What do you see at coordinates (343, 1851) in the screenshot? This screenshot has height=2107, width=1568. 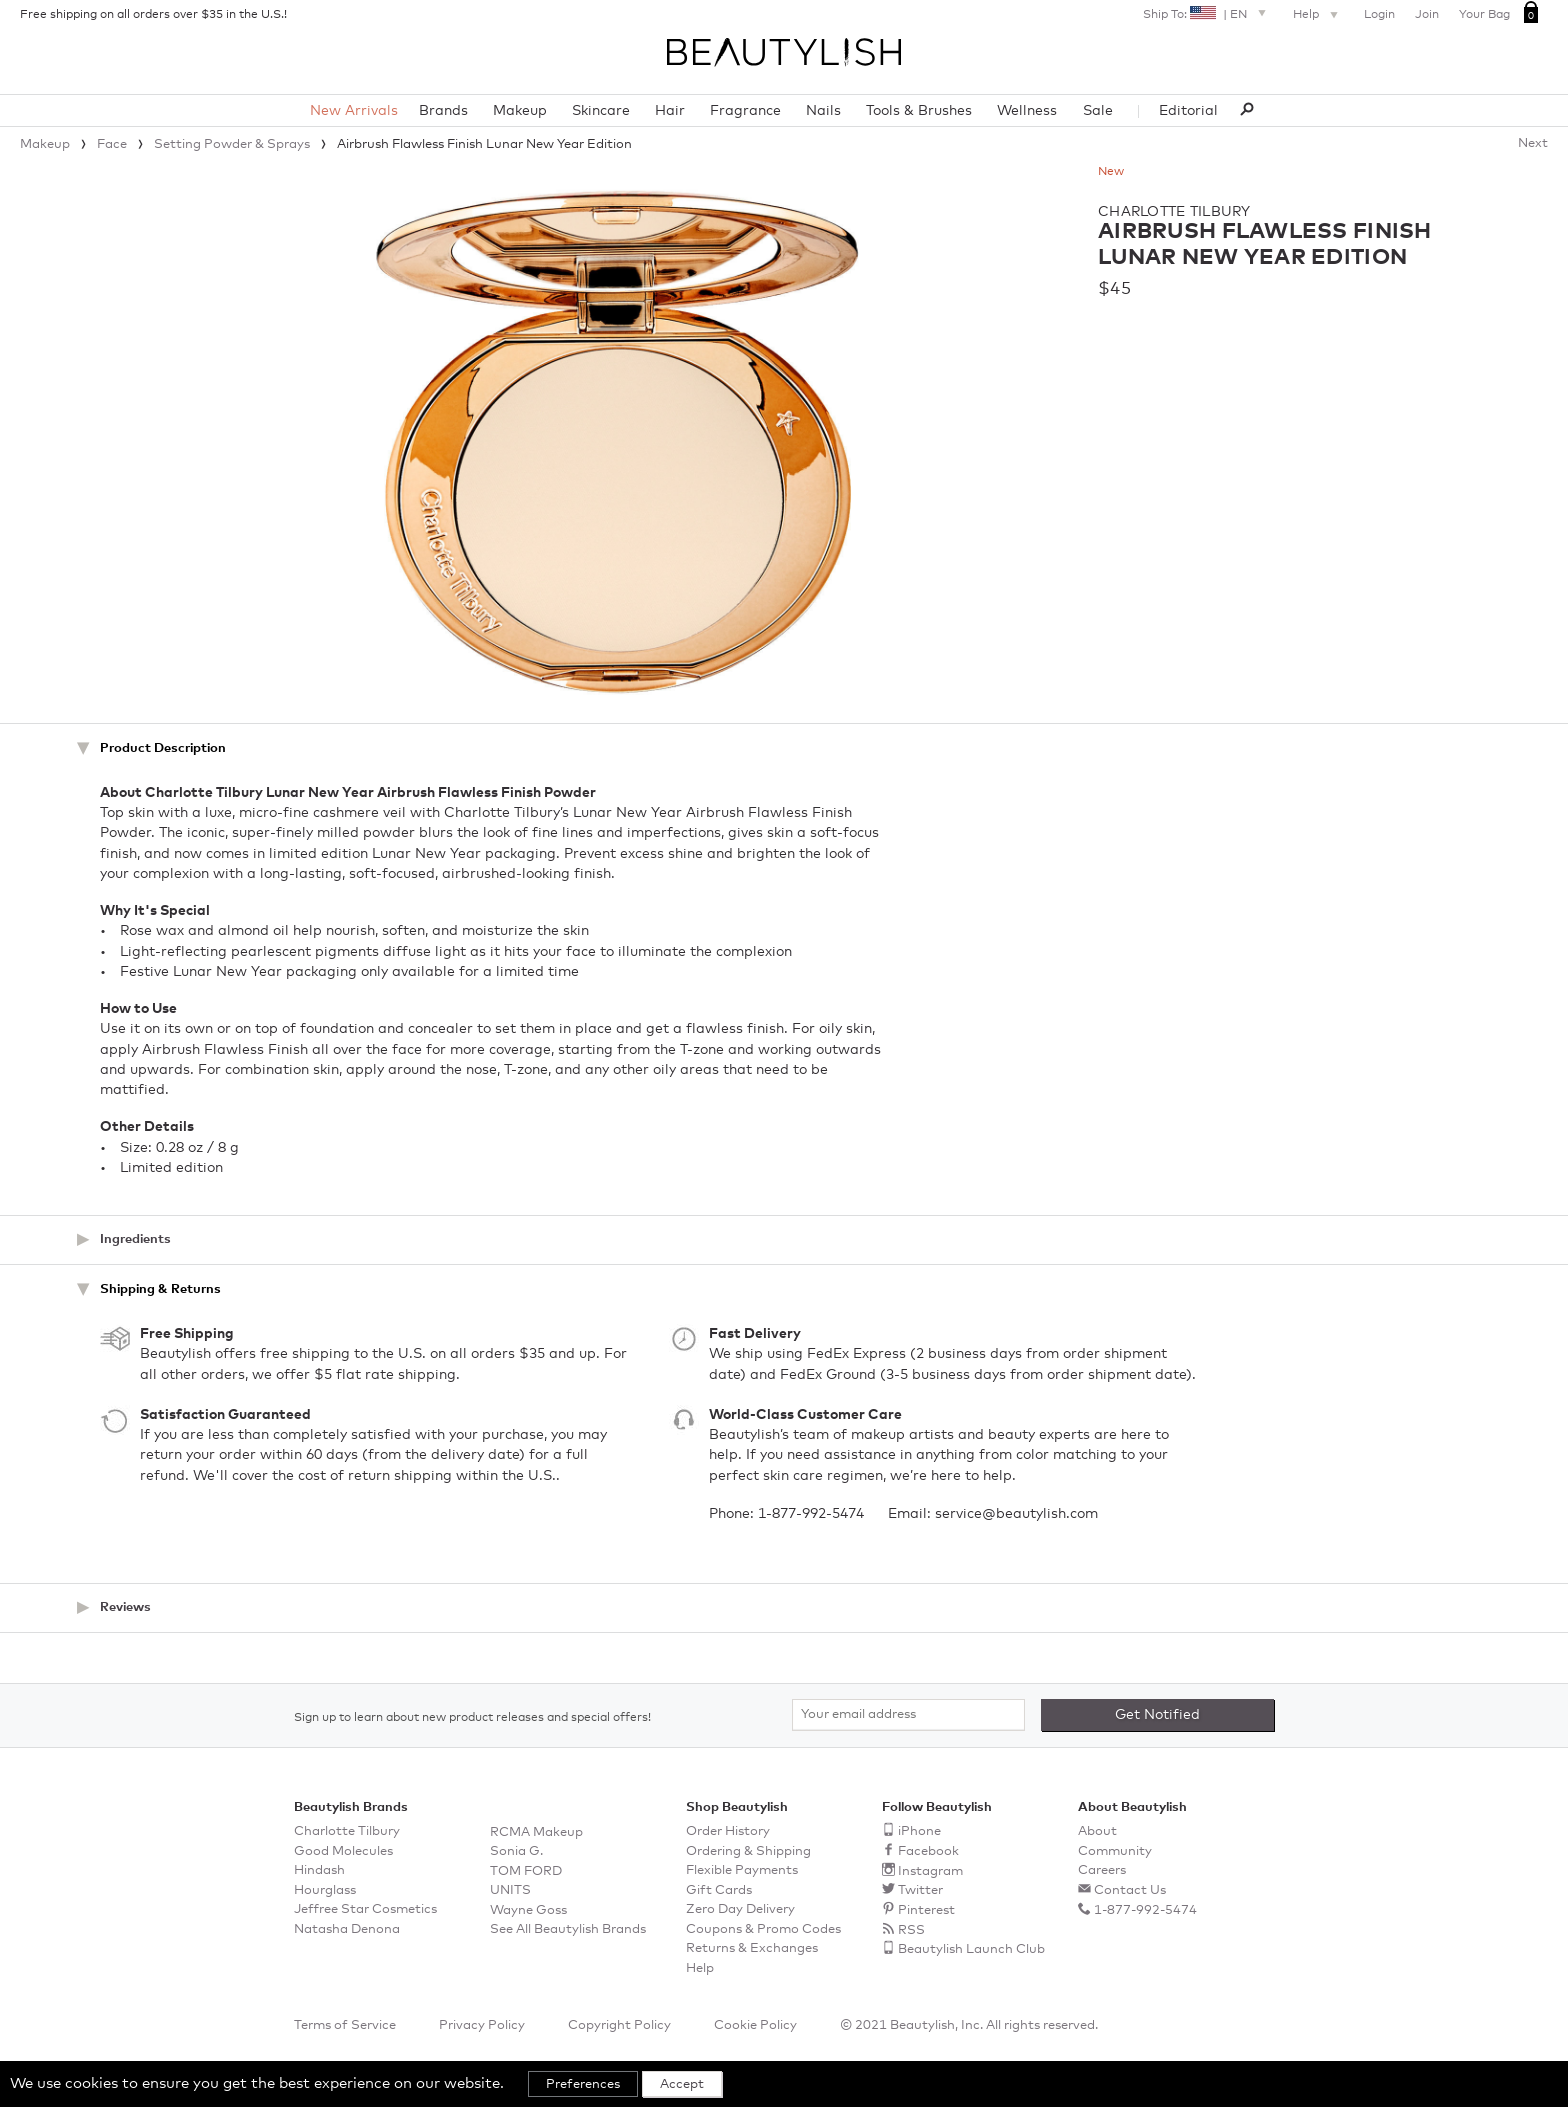 I see `Good Molecules` at bounding box center [343, 1851].